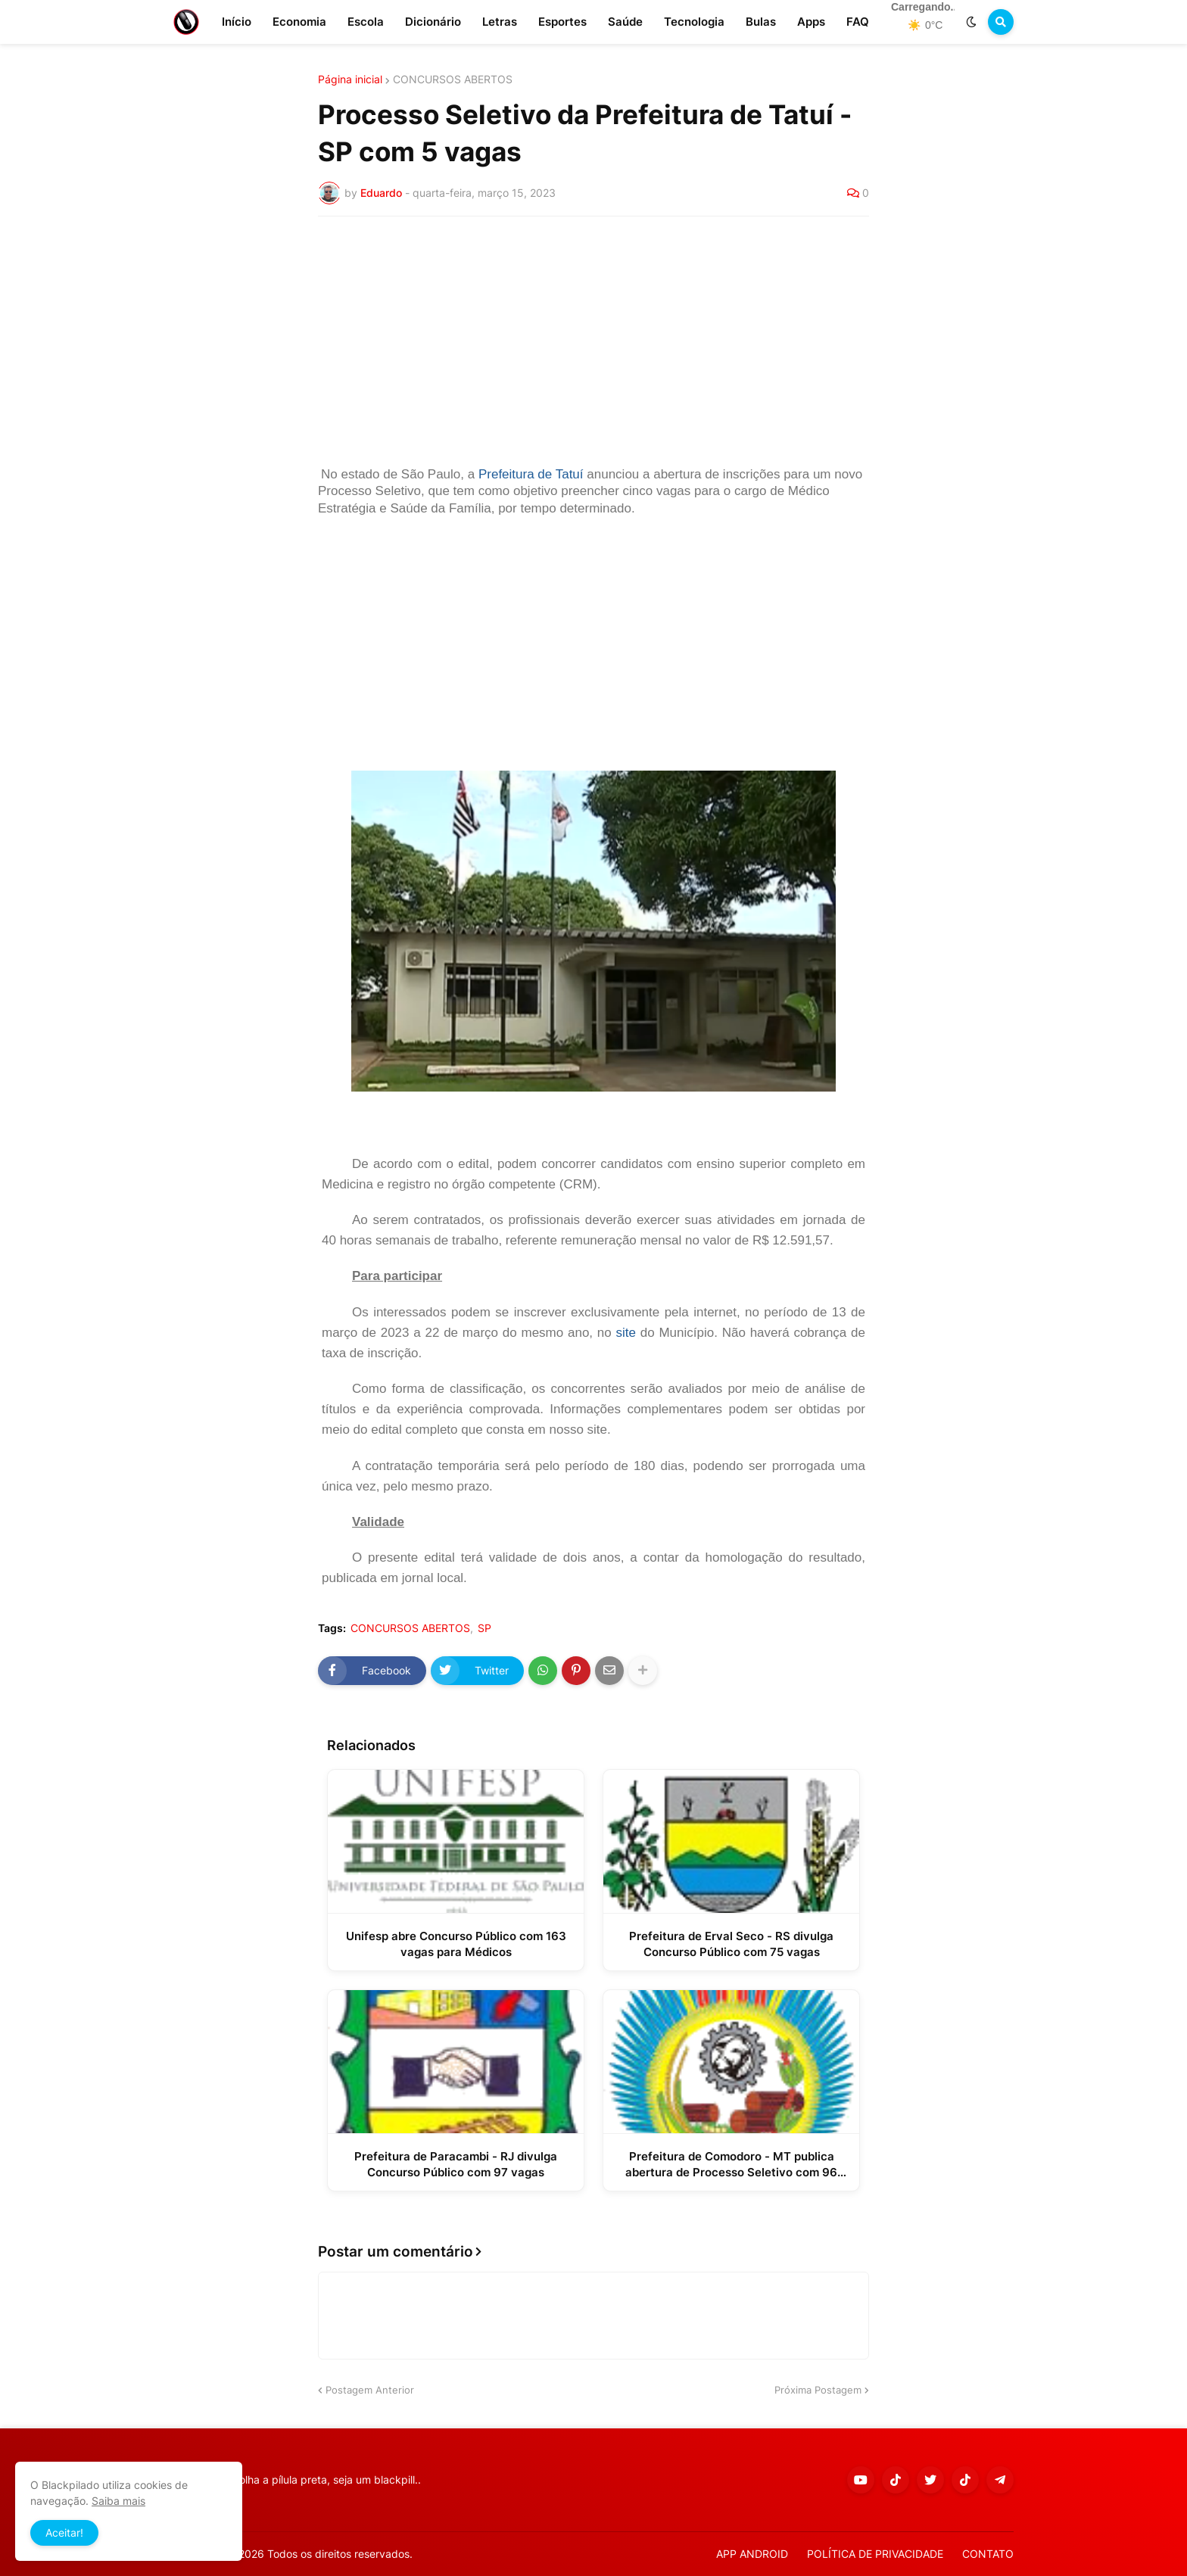  Describe the element at coordinates (971, 22) in the screenshot. I see `[button]` at that location.